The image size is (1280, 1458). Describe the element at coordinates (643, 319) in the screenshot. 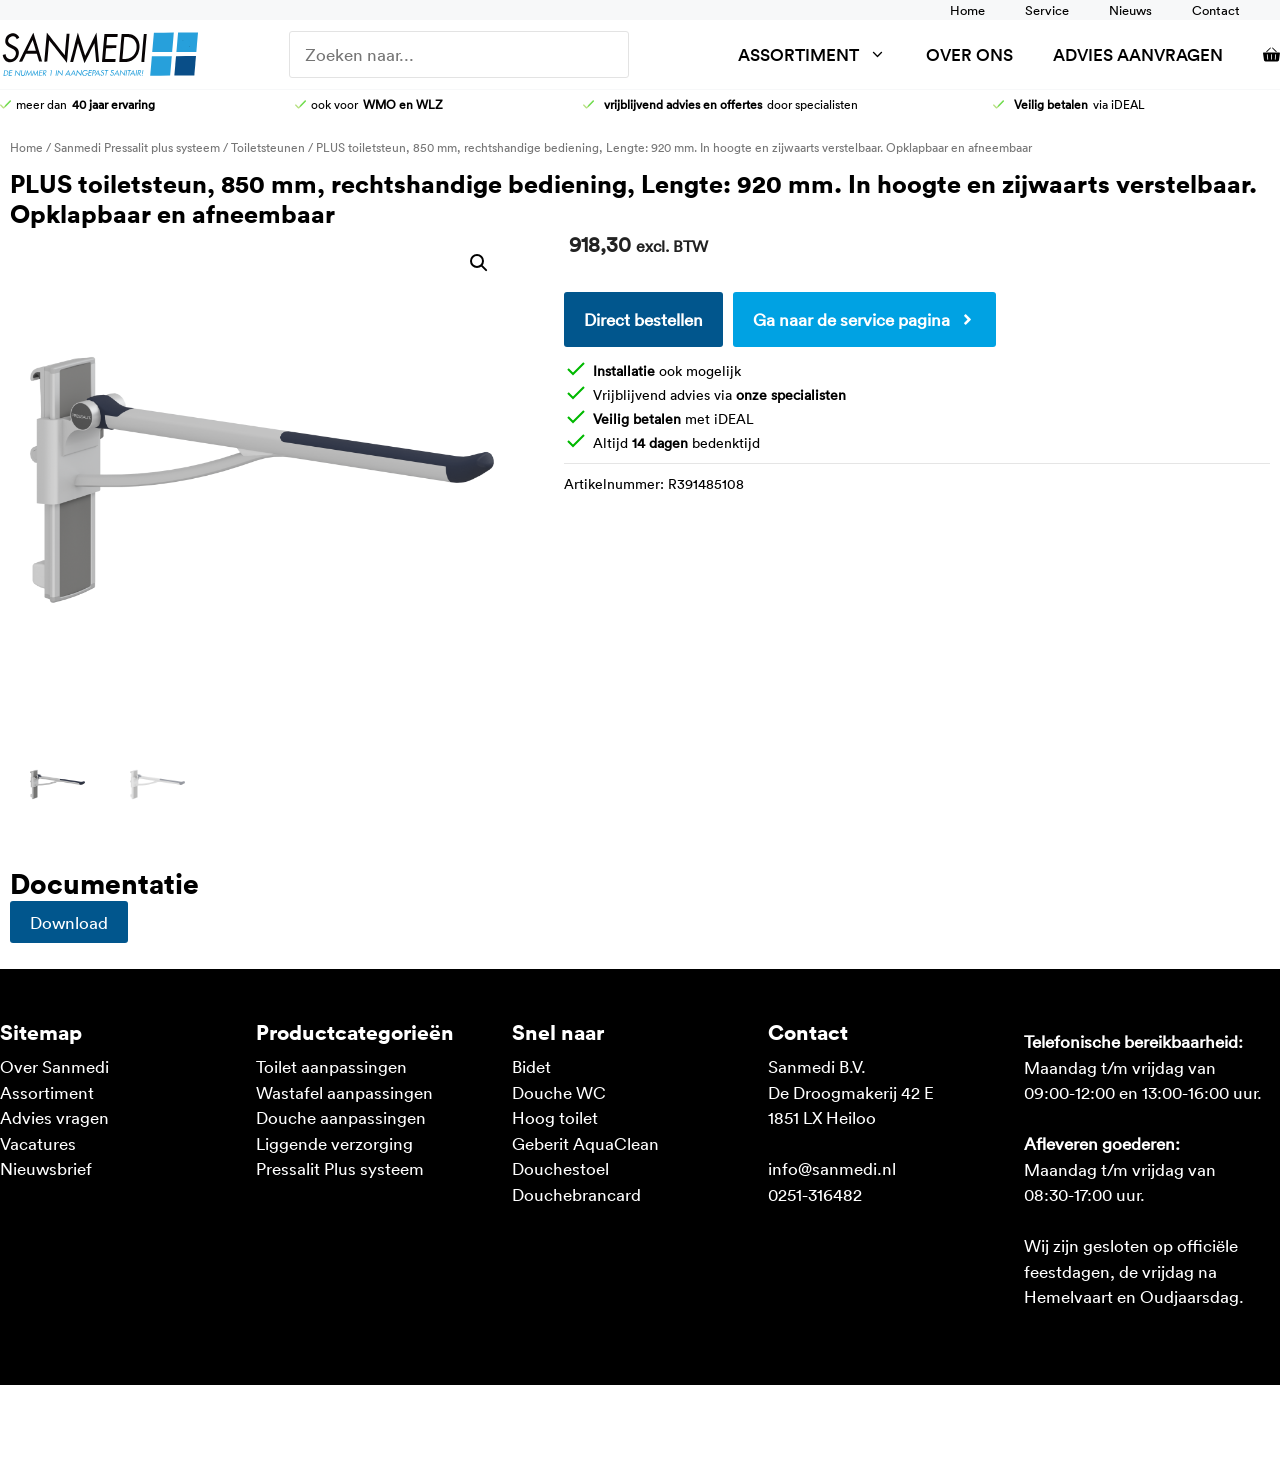

I see `Direct bestellen` at that location.